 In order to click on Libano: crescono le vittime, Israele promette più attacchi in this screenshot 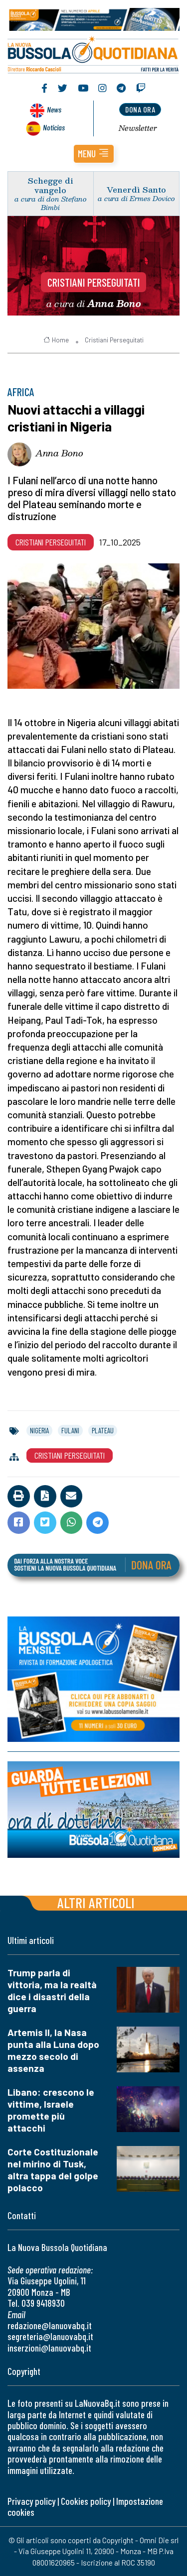, I will do `click(50, 2110)`.